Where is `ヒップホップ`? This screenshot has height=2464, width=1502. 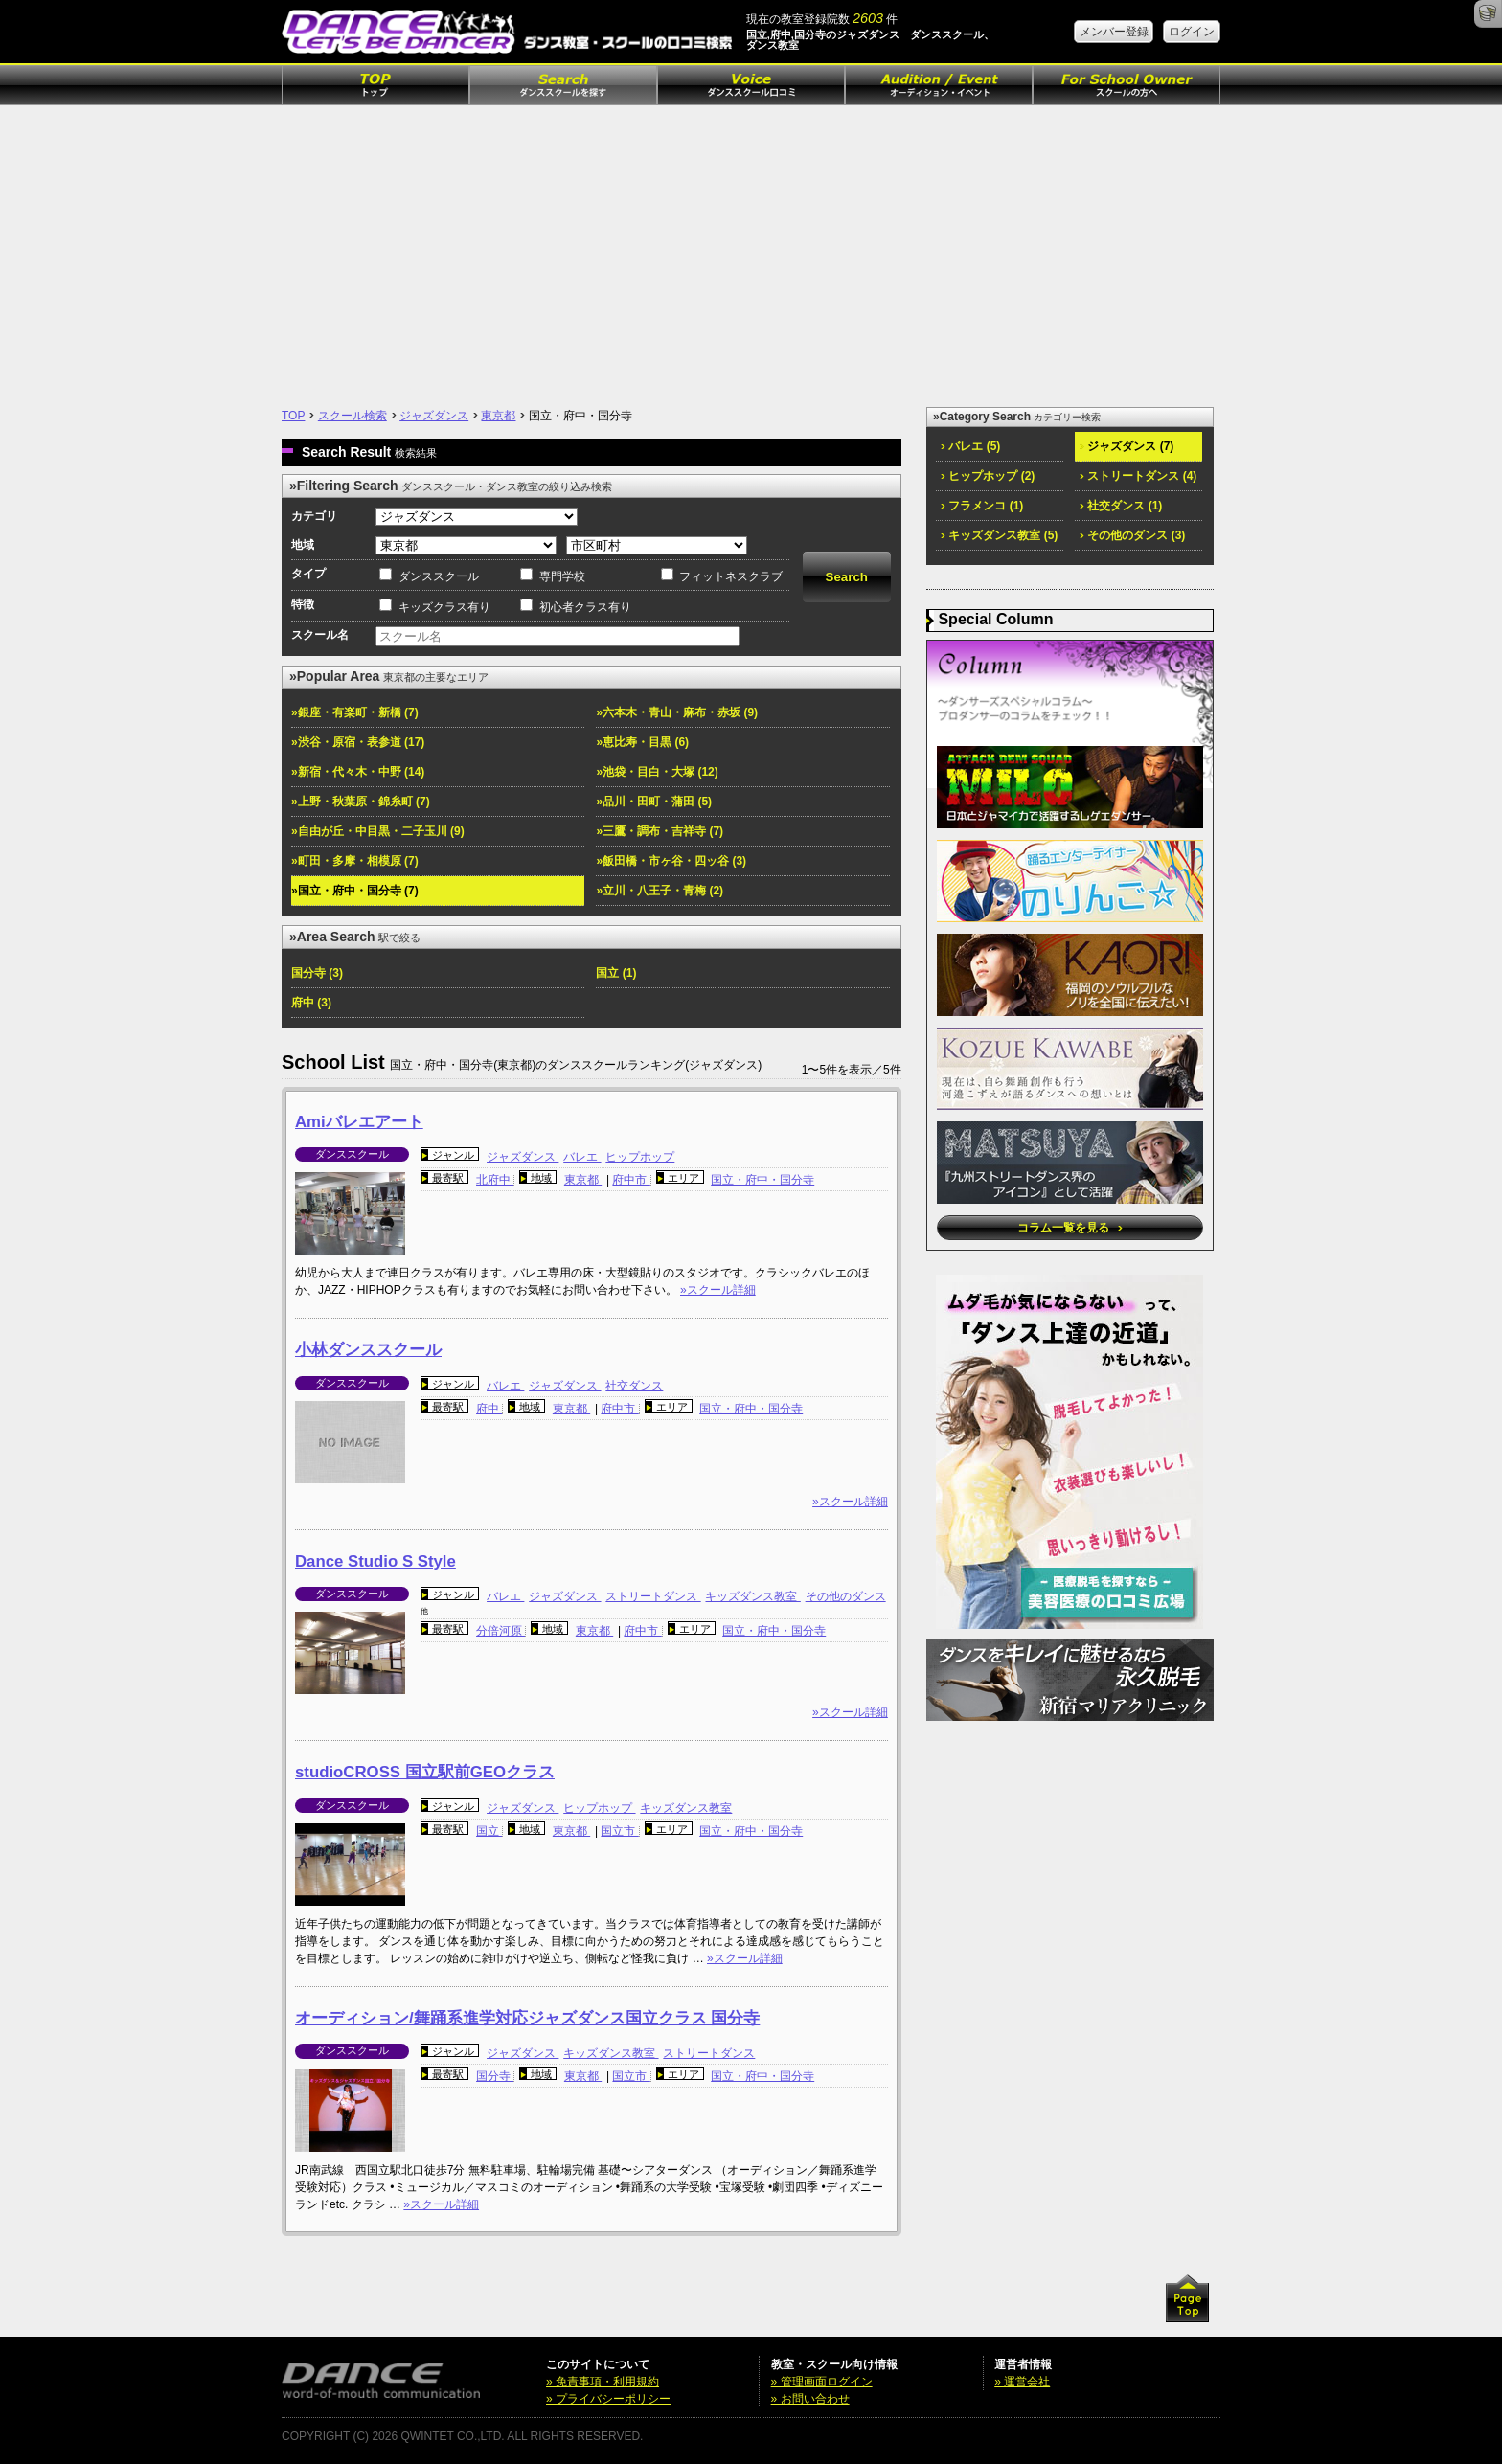 ヒップホップ is located at coordinates (639, 1157).